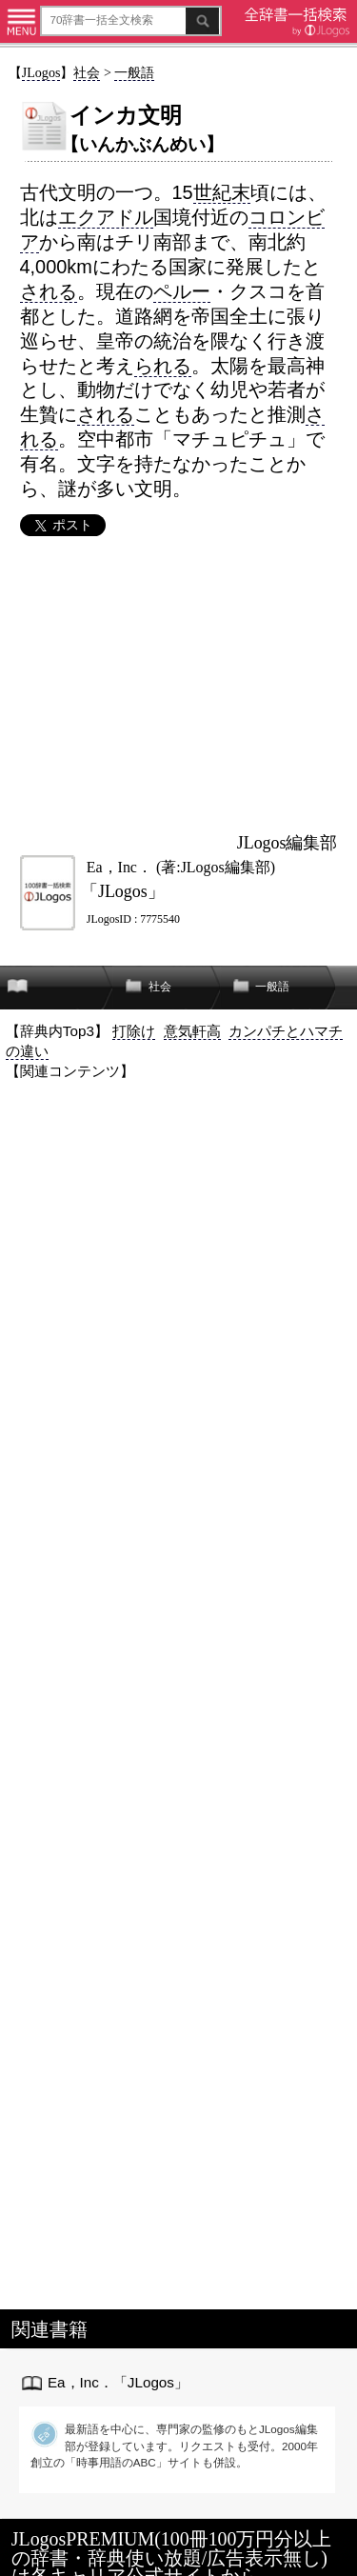 This screenshot has height=2576, width=357. Describe the element at coordinates (48, 291) in the screenshot. I see `される` at that location.